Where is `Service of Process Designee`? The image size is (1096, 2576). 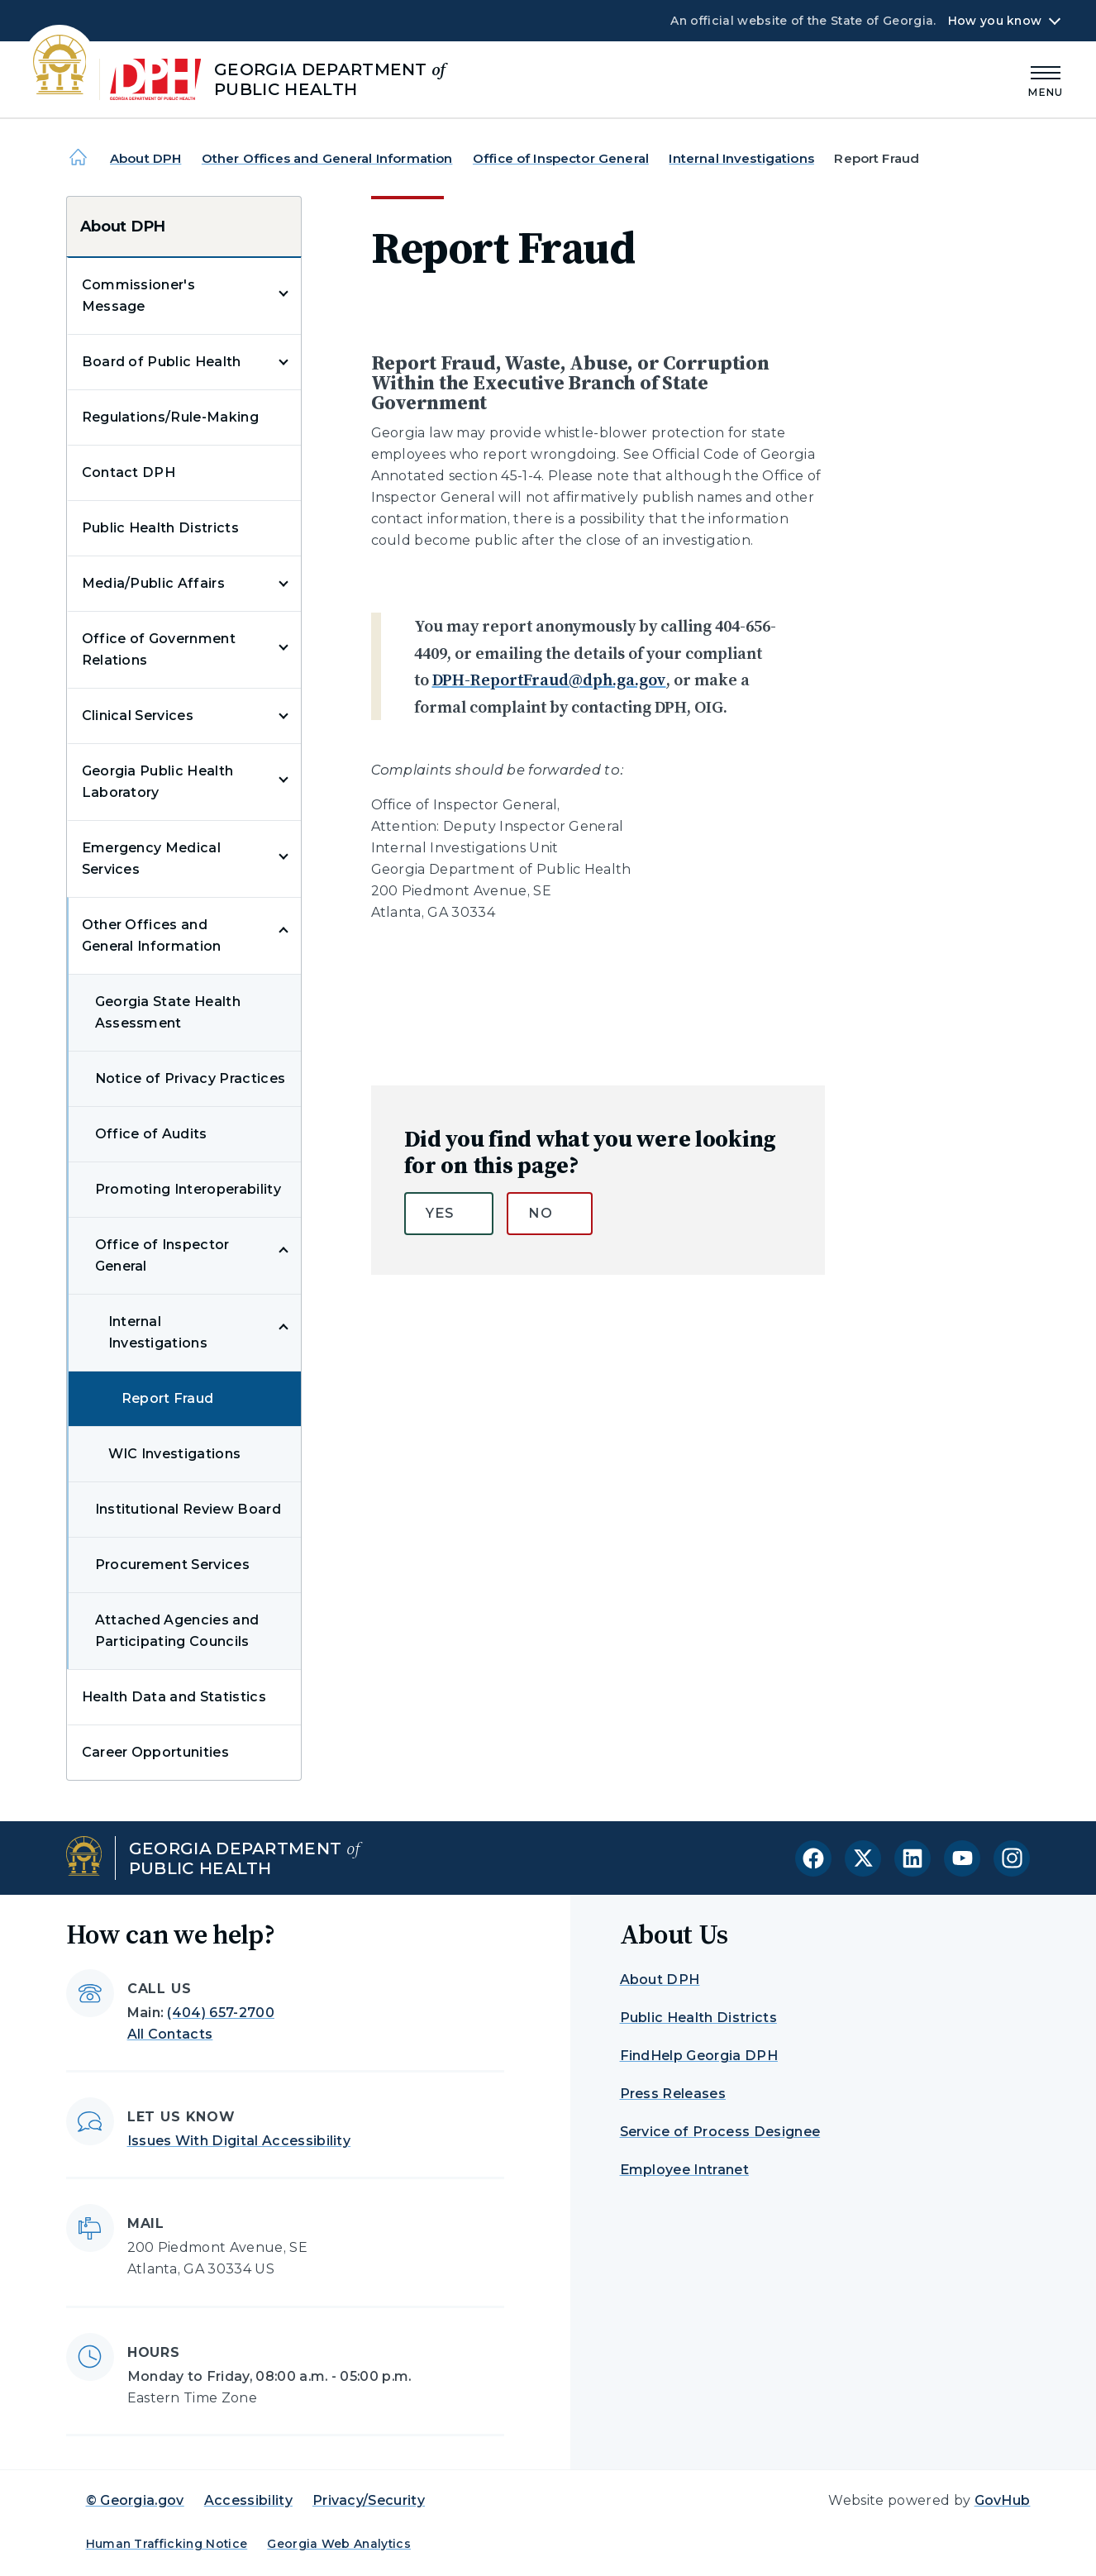
Service of Process Designee is located at coordinates (720, 2132).